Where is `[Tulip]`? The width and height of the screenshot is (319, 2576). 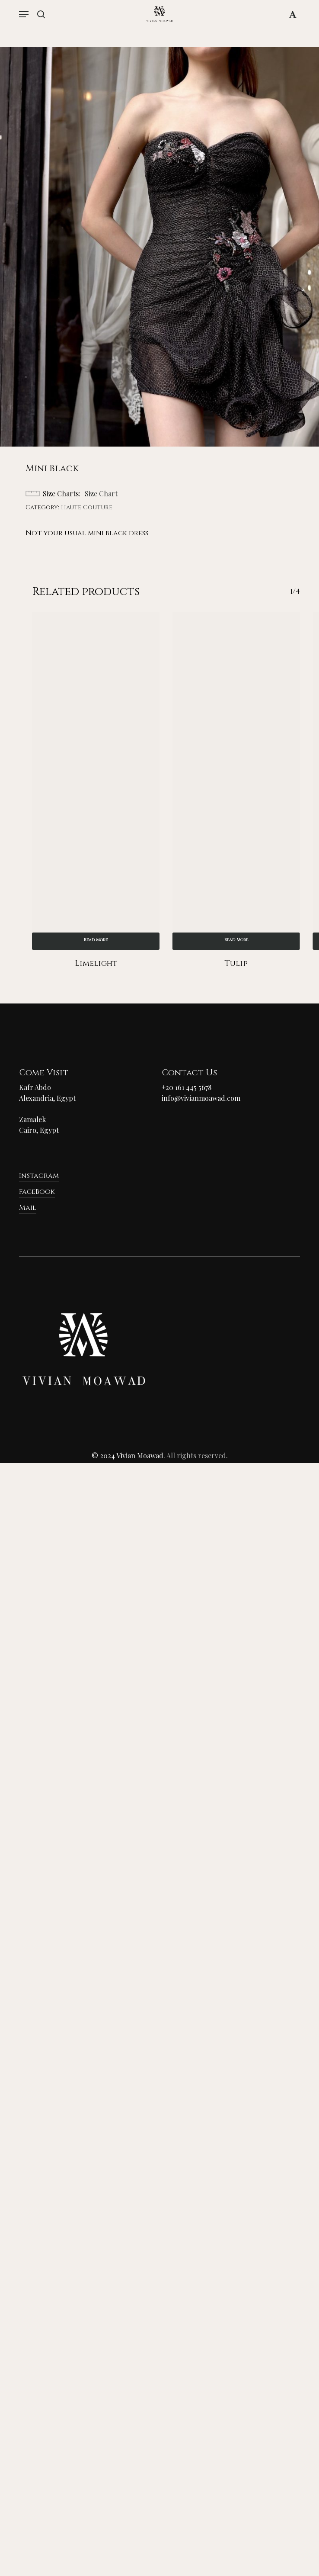 [Tulip] is located at coordinates (236, 781).